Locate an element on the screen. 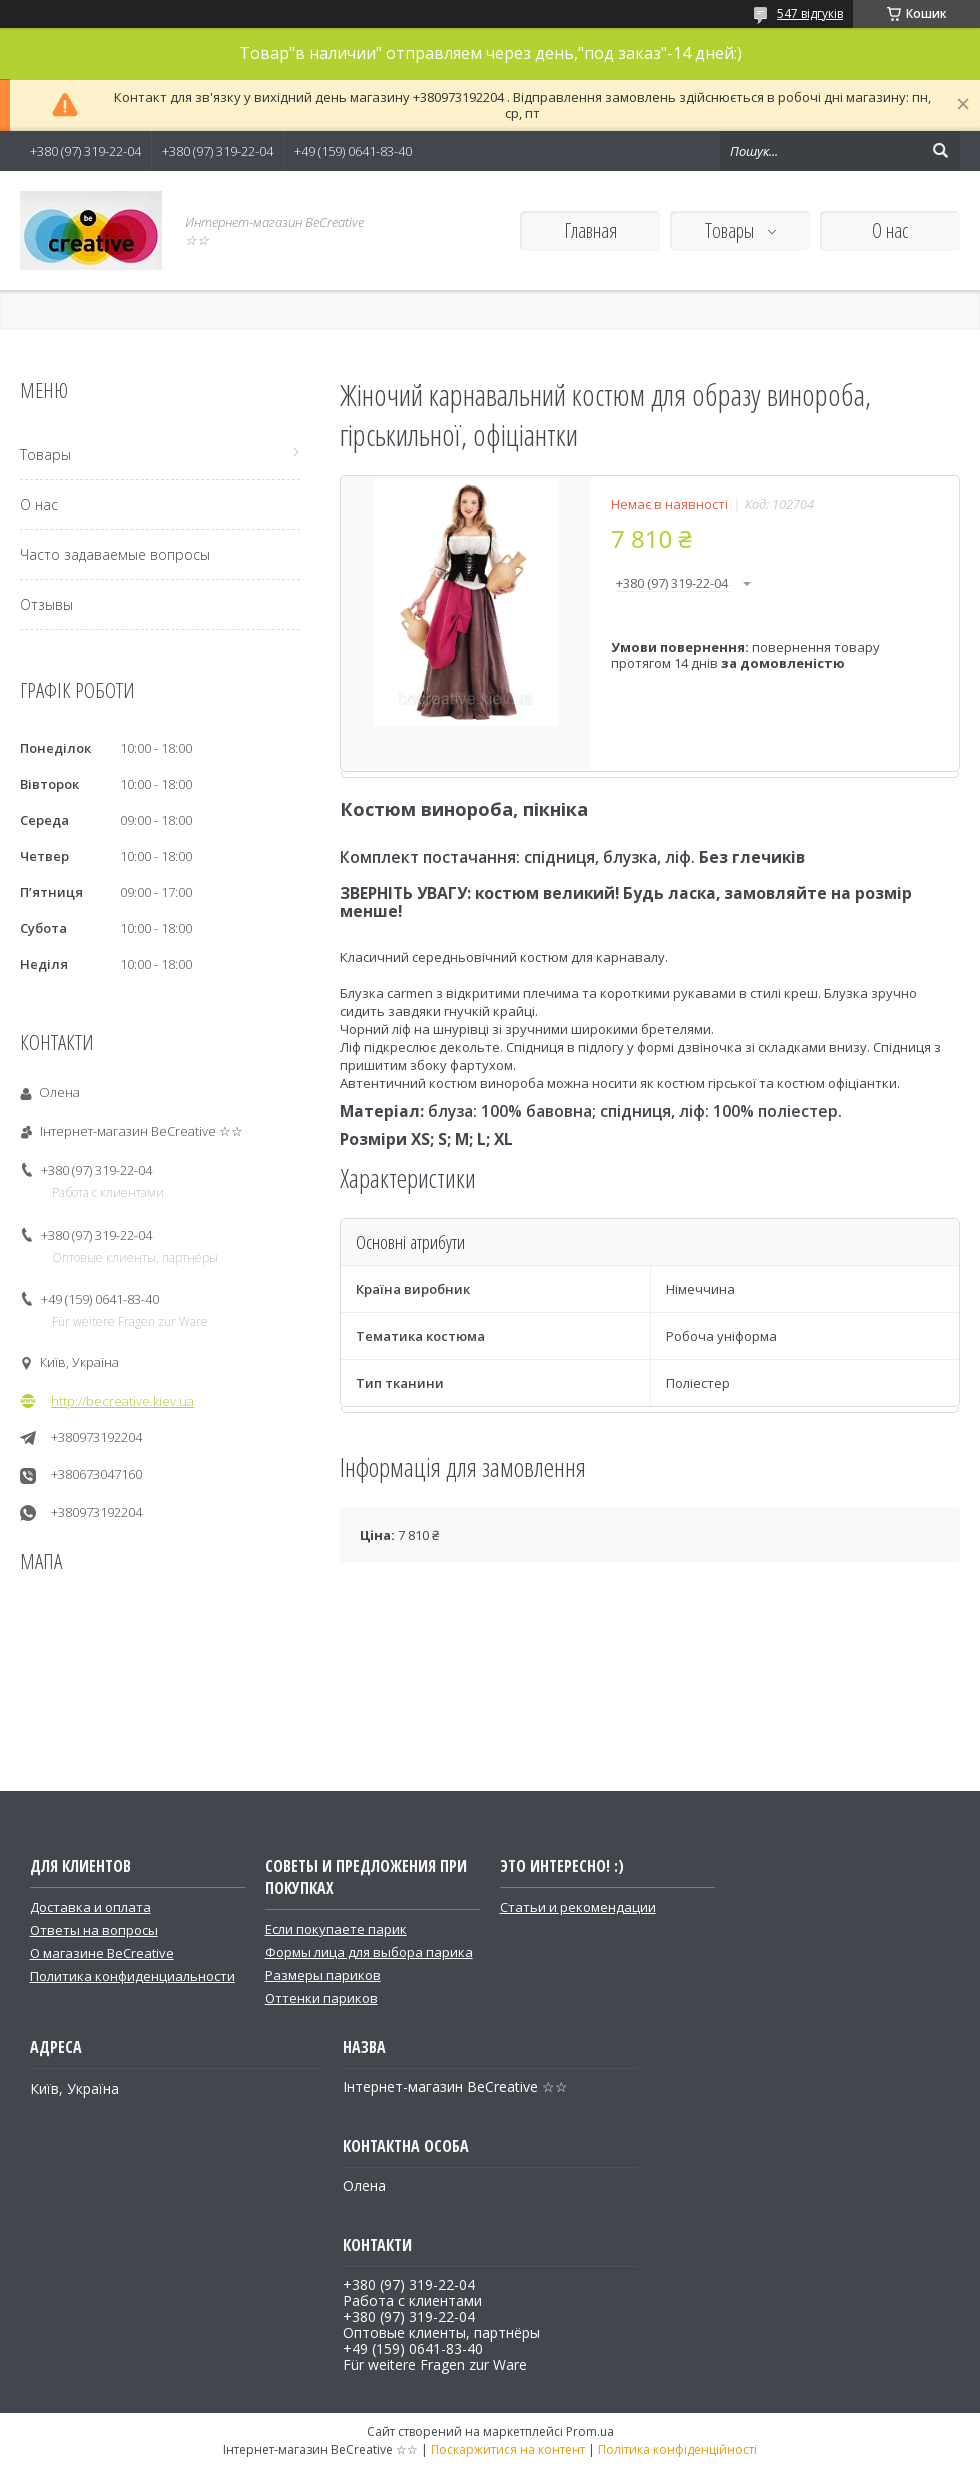  Статьи и рекомендации is located at coordinates (578, 1907).